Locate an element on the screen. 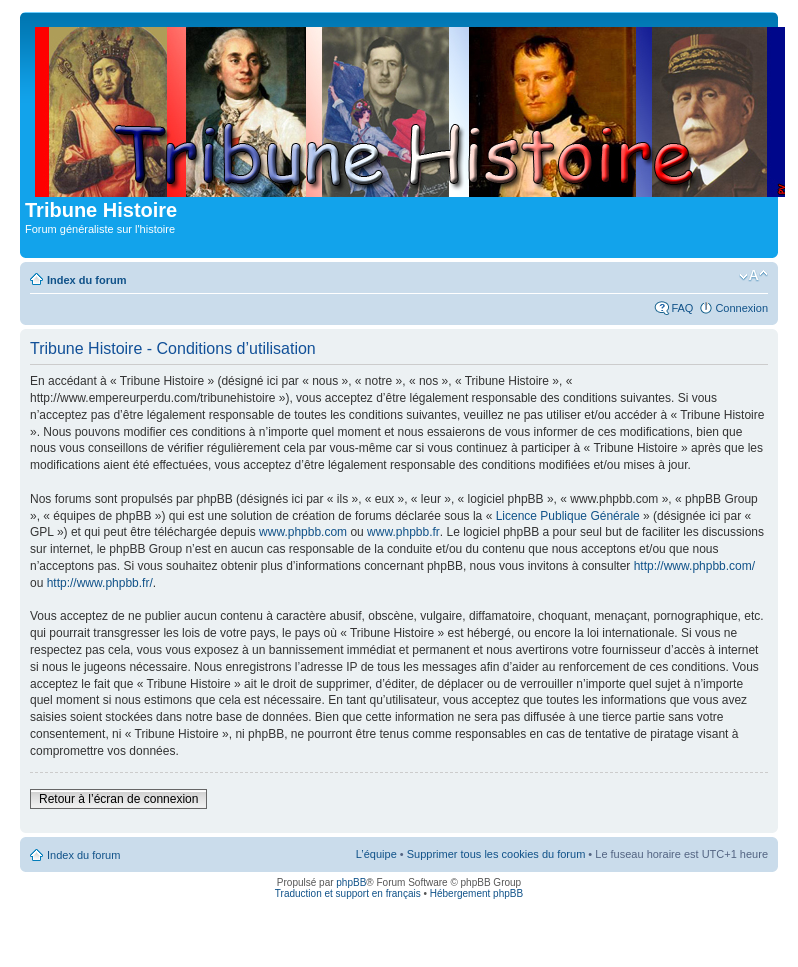 The height and width of the screenshot is (967, 798). Supprimer tous les cookies du forum is located at coordinates (496, 854).